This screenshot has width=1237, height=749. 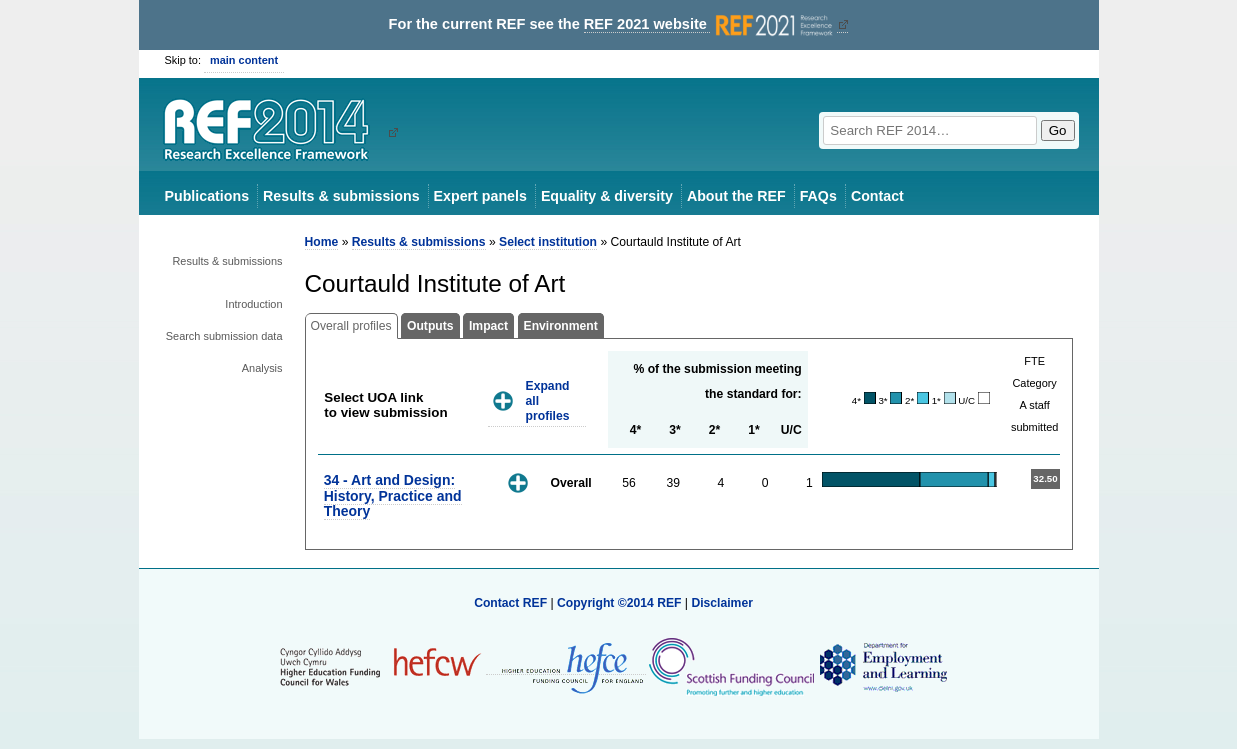 What do you see at coordinates (607, 196) in the screenshot?
I see `Equality & diversity` at bounding box center [607, 196].